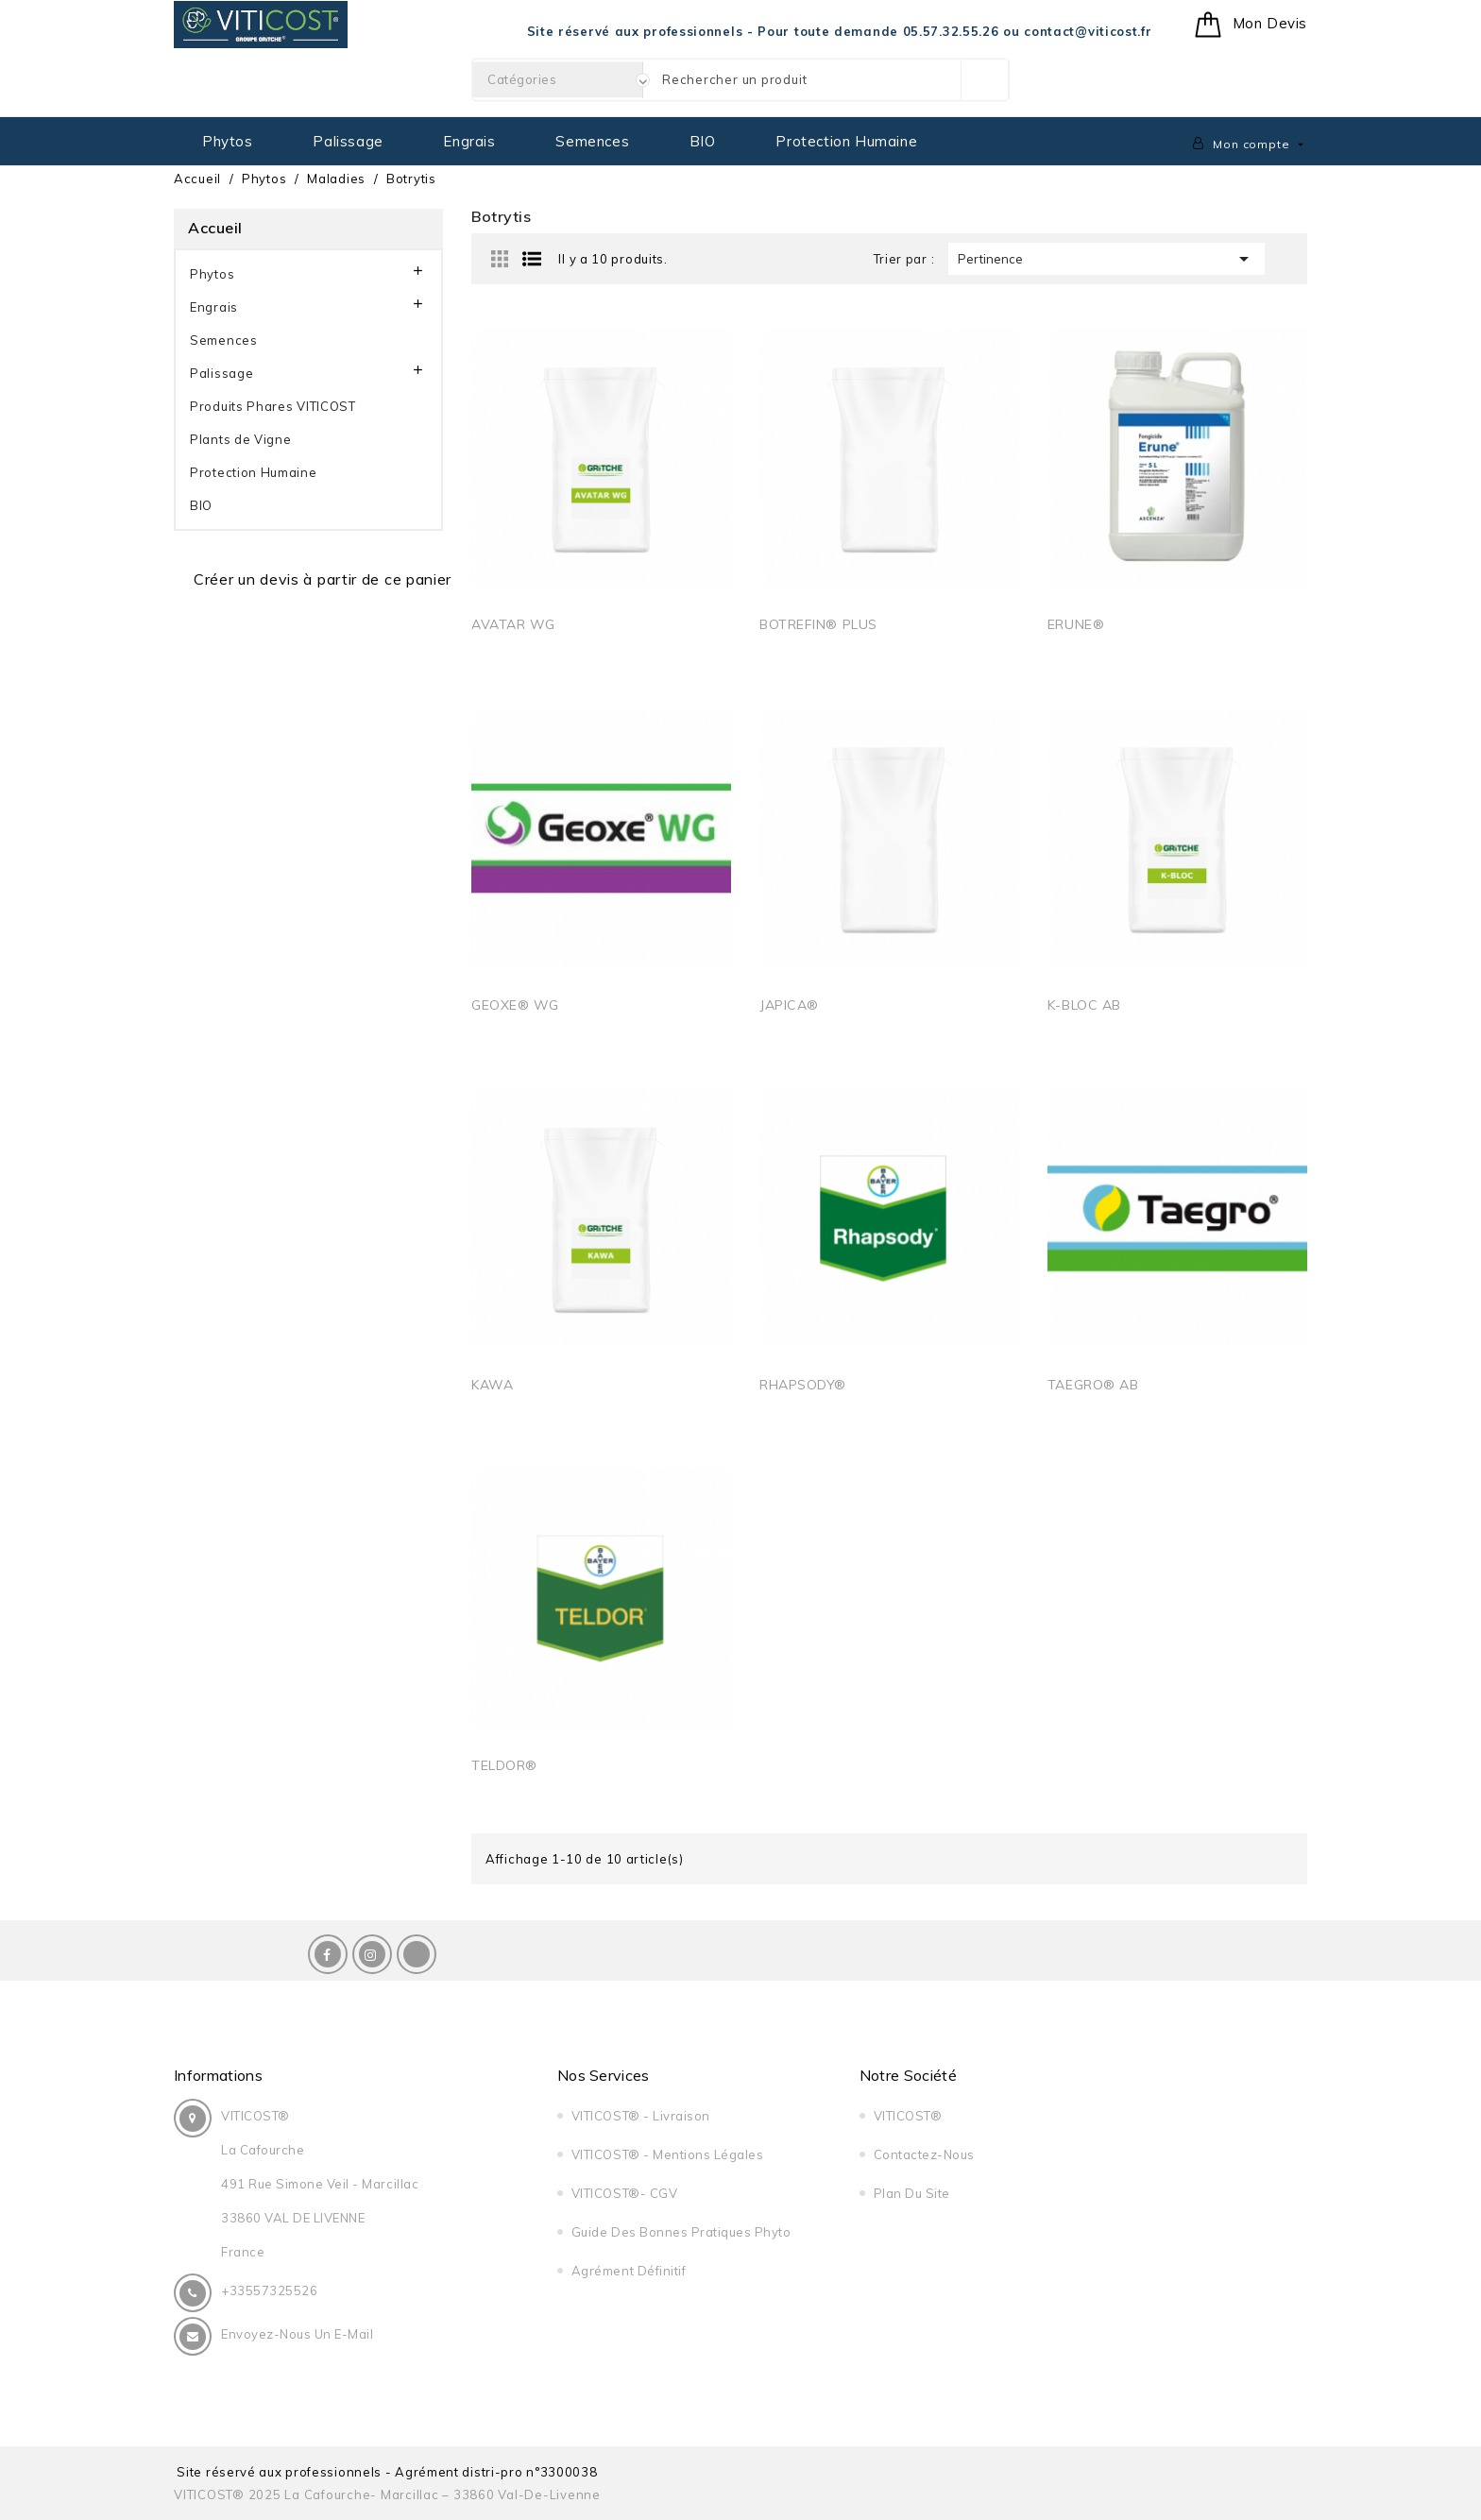 The image size is (1481, 2520). Describe the element at coordinates (515, 1004) in the screenshot. I see `GEOXE® WG` at that location.